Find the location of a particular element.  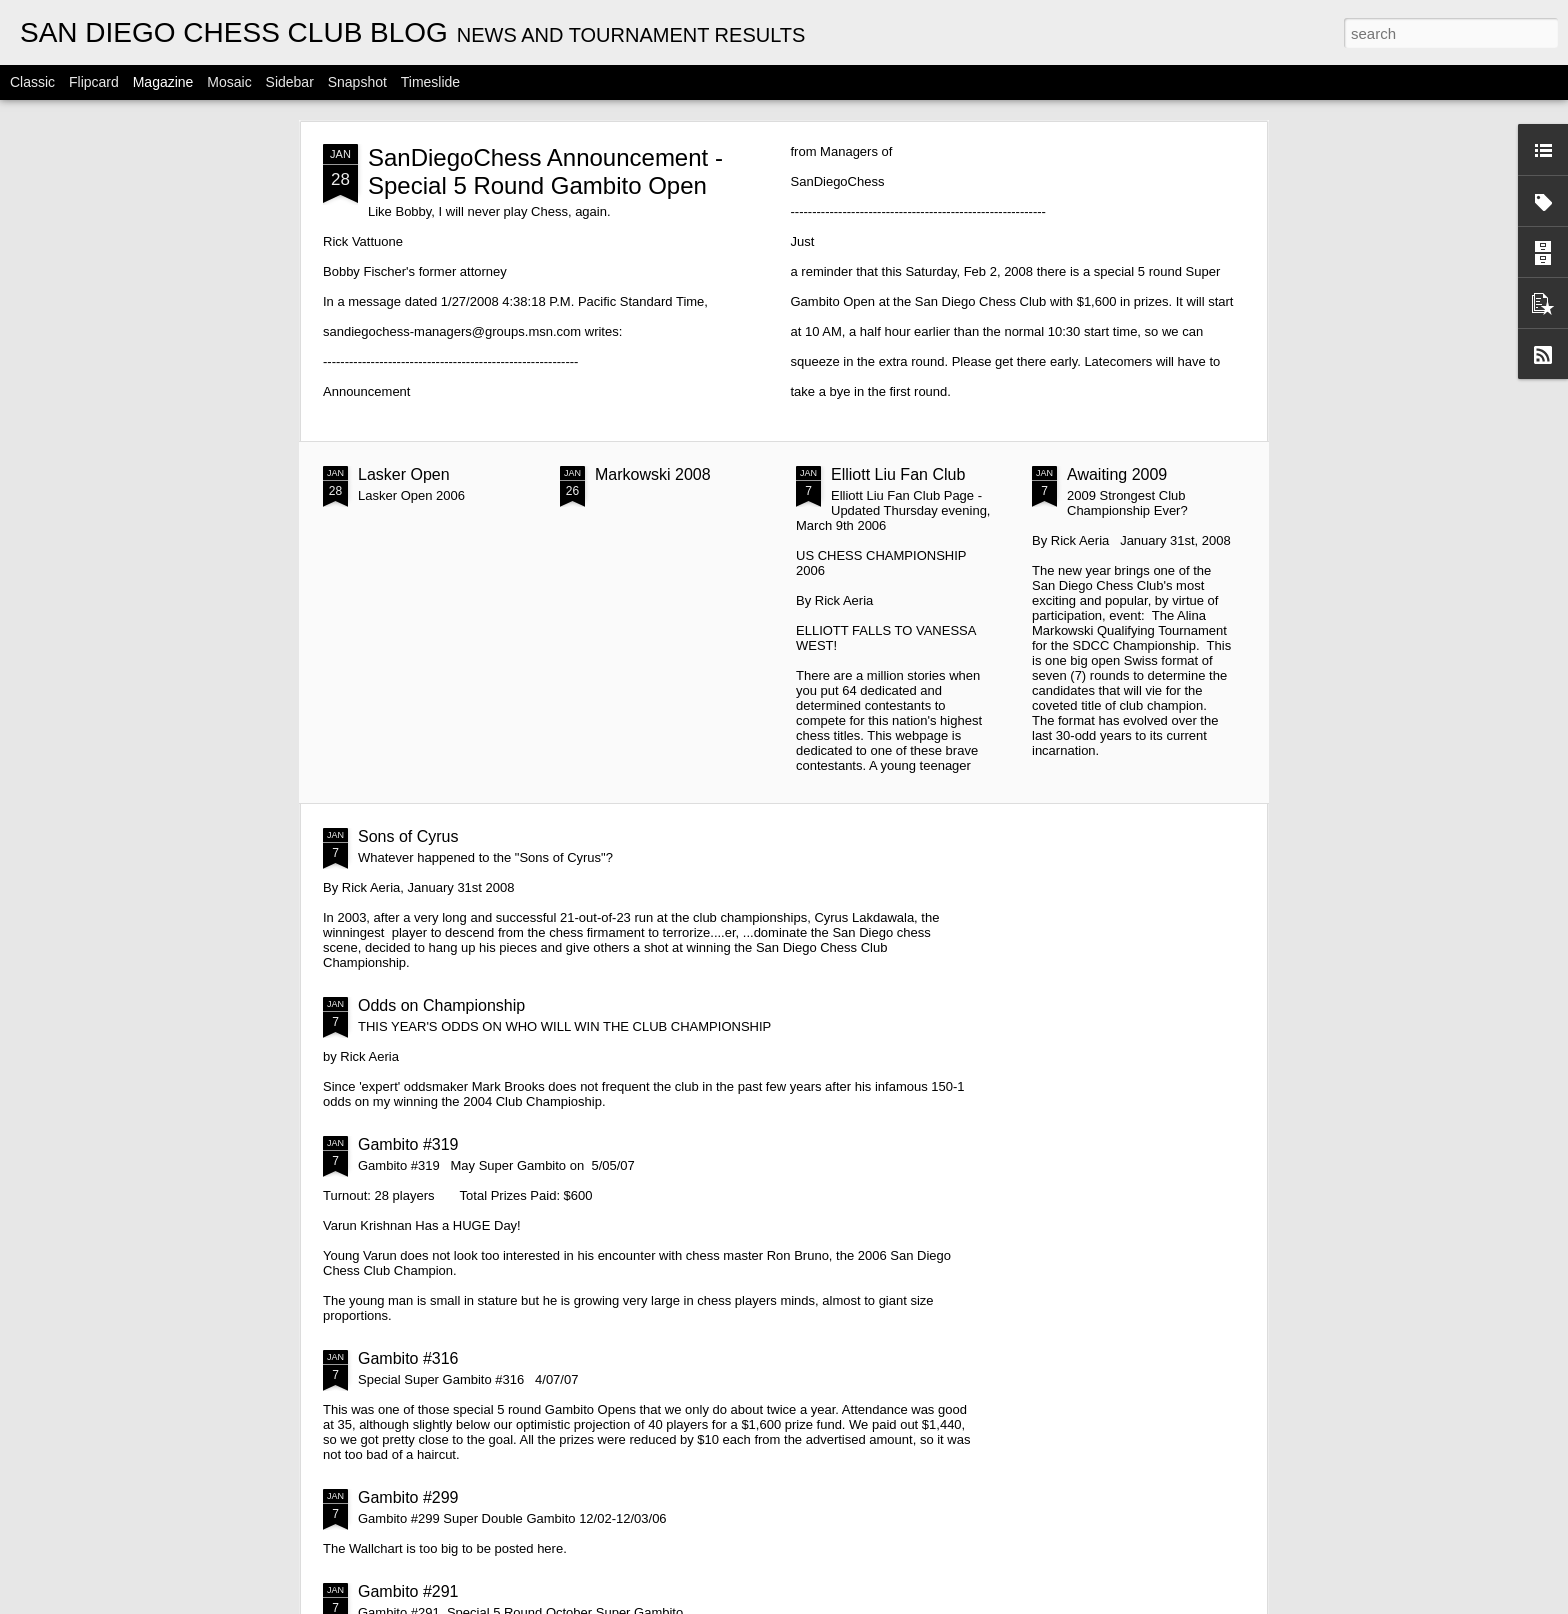

Mosaic is located at coordinates (229, 82).